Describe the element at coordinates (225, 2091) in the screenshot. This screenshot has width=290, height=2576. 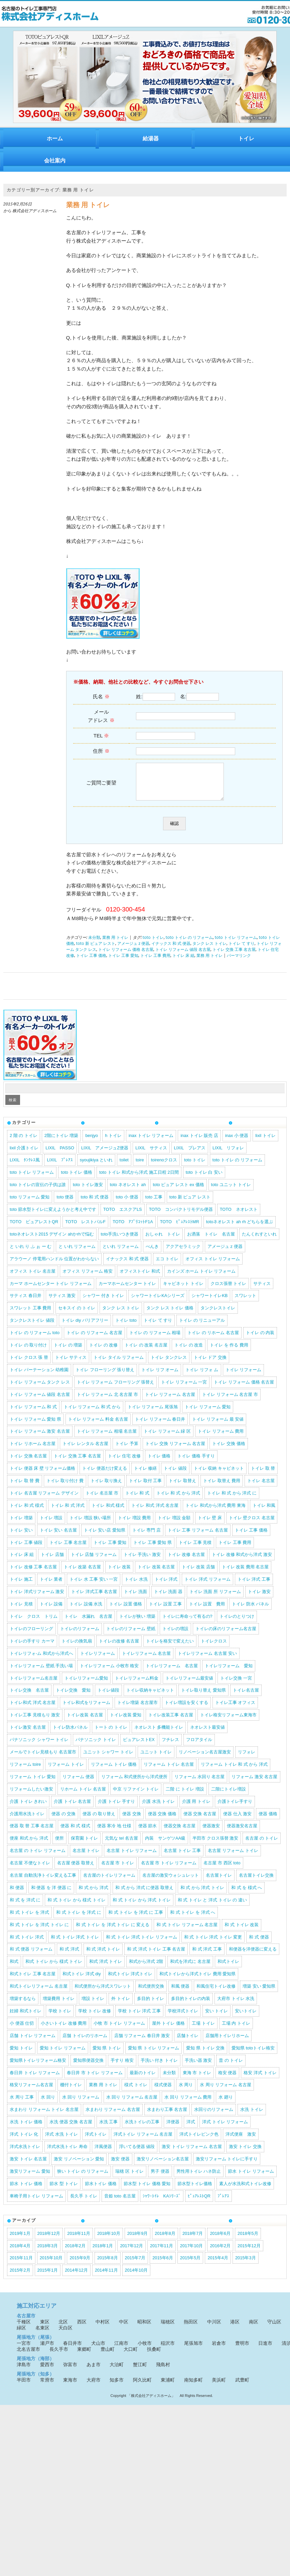
I see `水 周り リフォーム 名古屋` at that location.